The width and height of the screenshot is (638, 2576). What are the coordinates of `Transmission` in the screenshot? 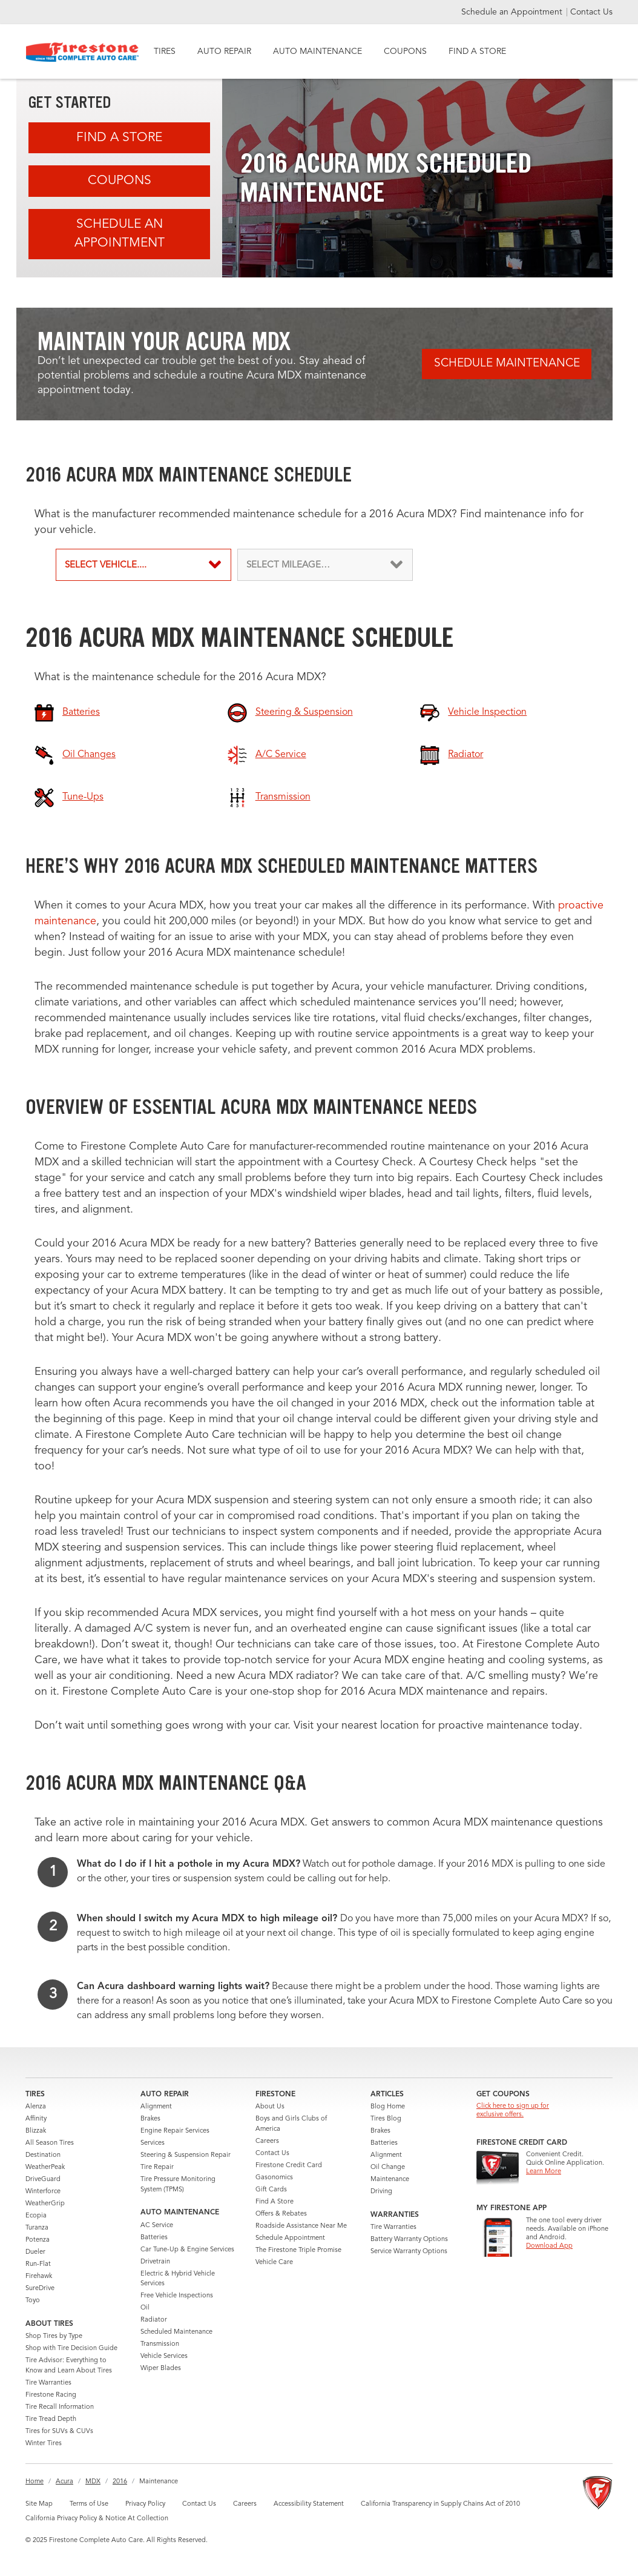 It's located at (159, 2344).